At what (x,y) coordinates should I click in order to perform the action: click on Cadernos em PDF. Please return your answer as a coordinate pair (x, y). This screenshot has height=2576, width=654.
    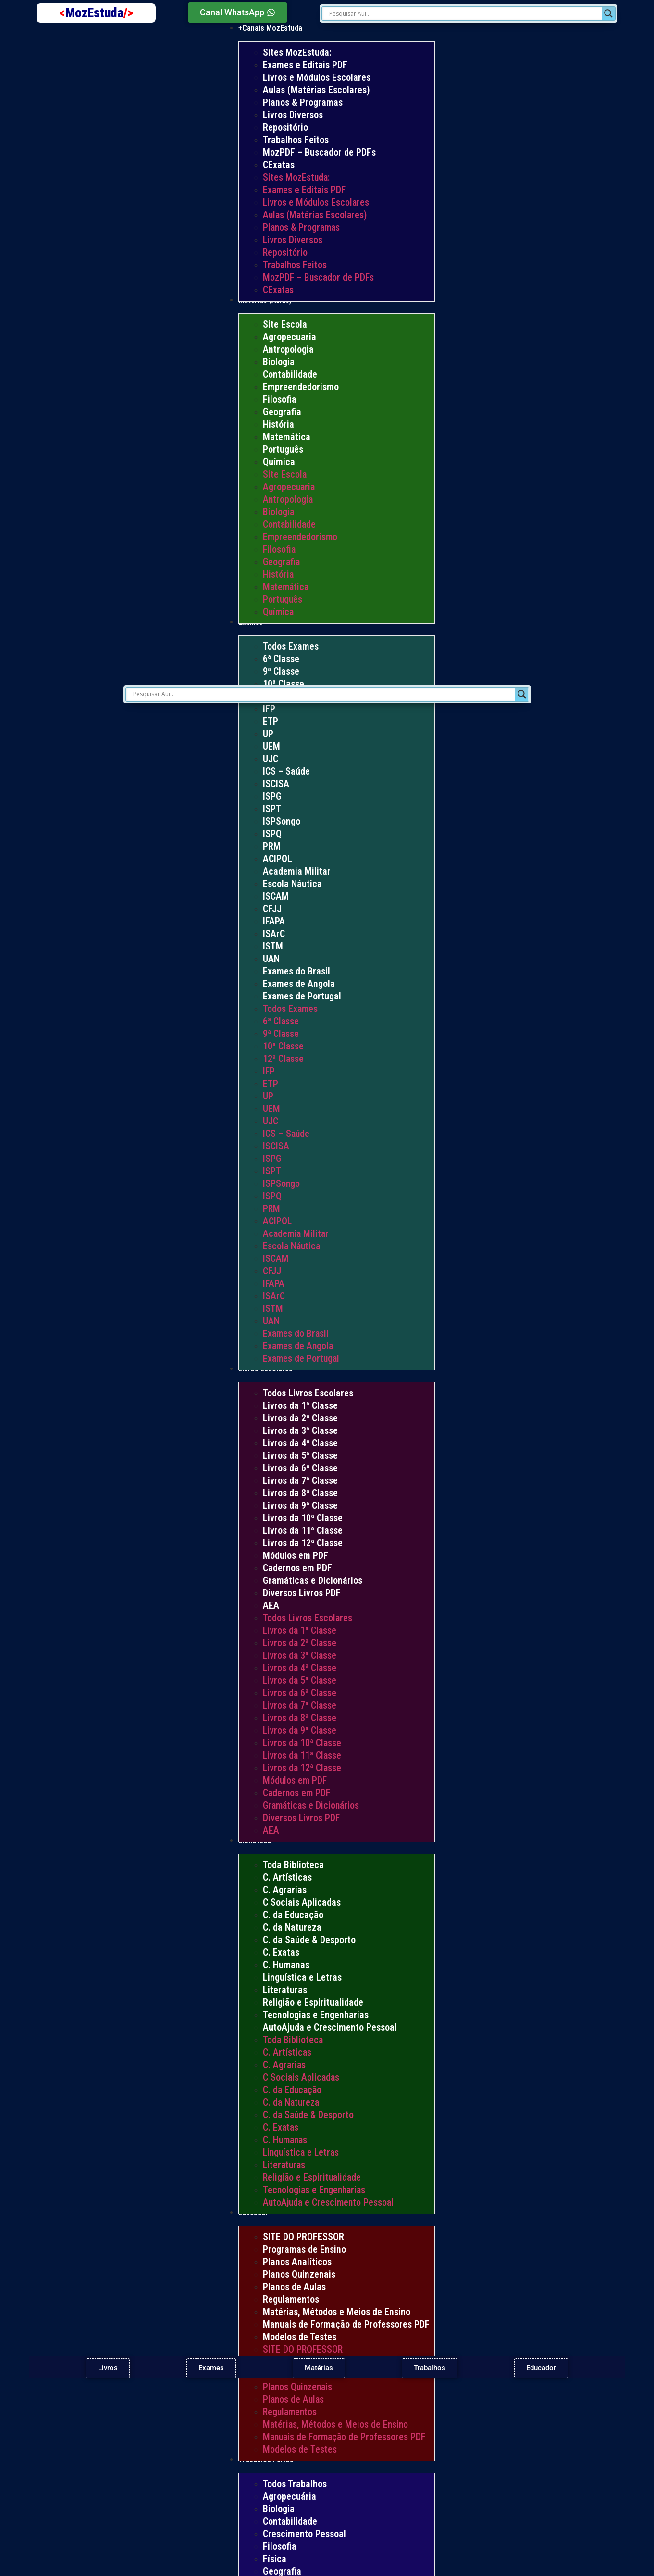
    Looking at the image, I should click on (297, 1568).